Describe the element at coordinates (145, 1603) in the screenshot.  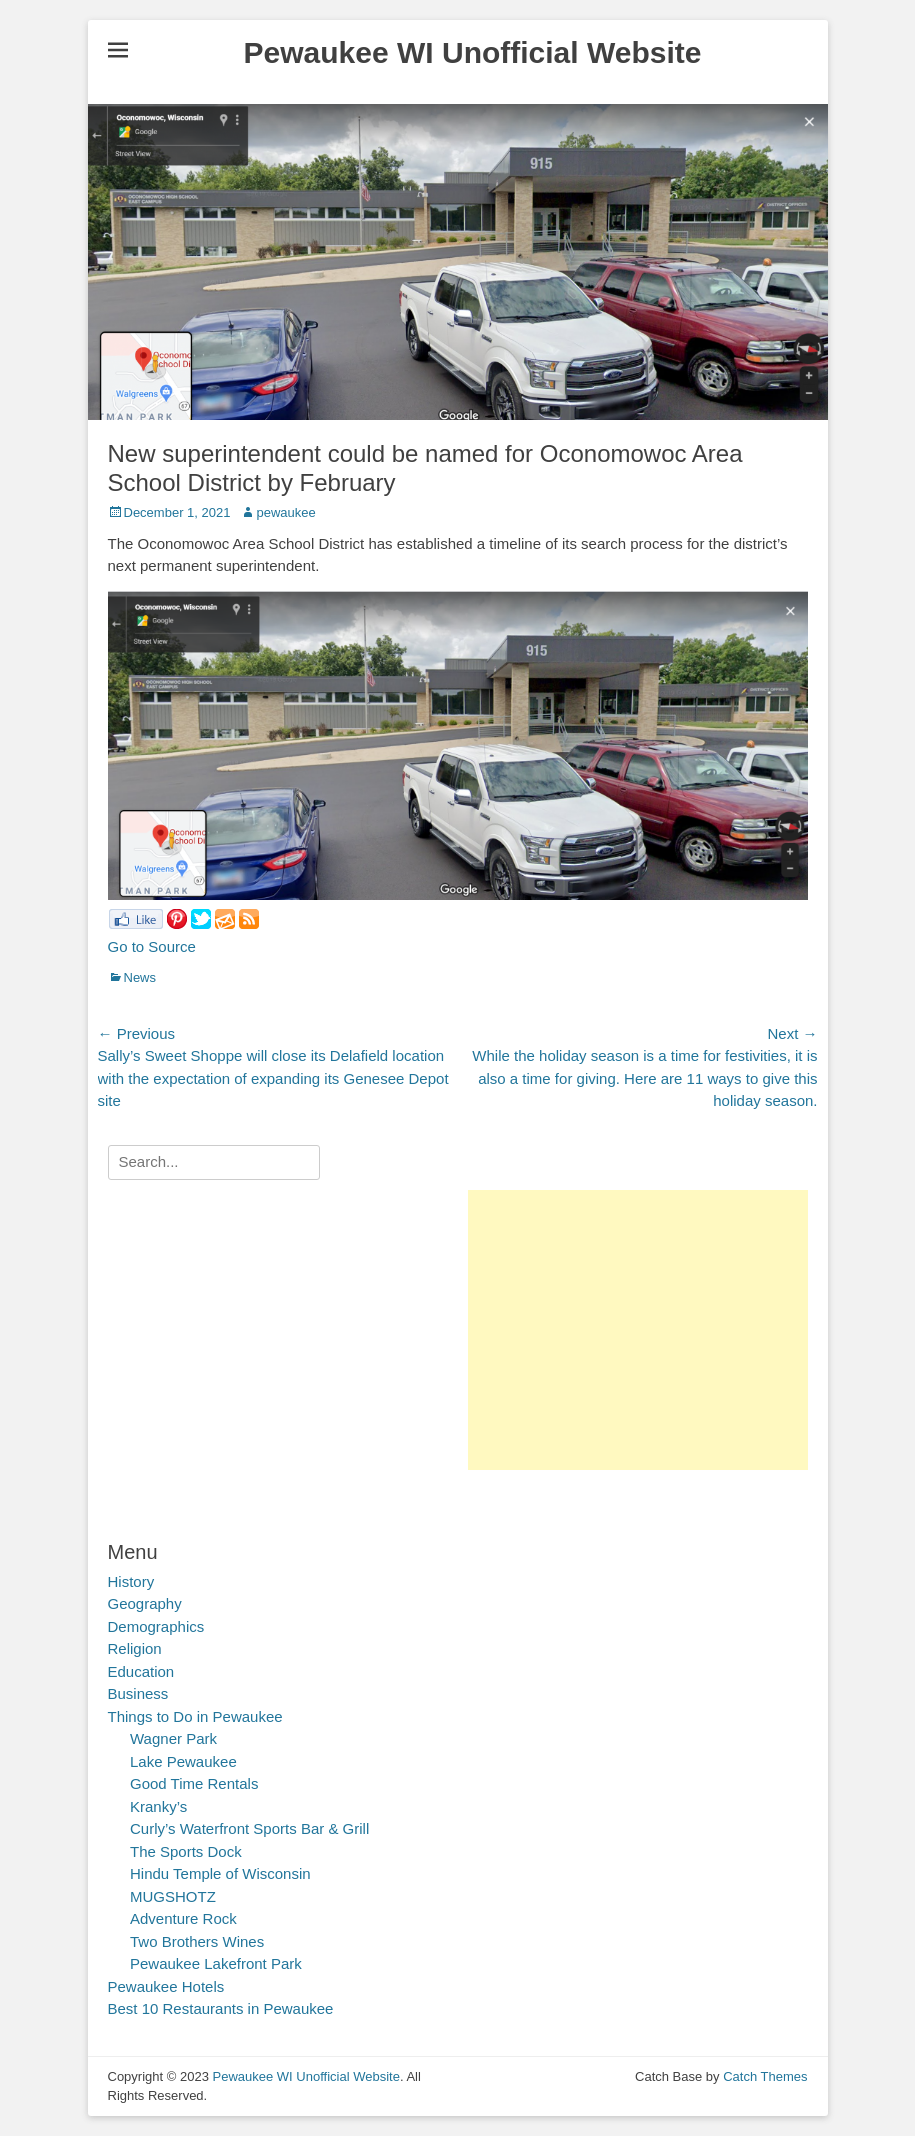
I see `Geography` at that location.